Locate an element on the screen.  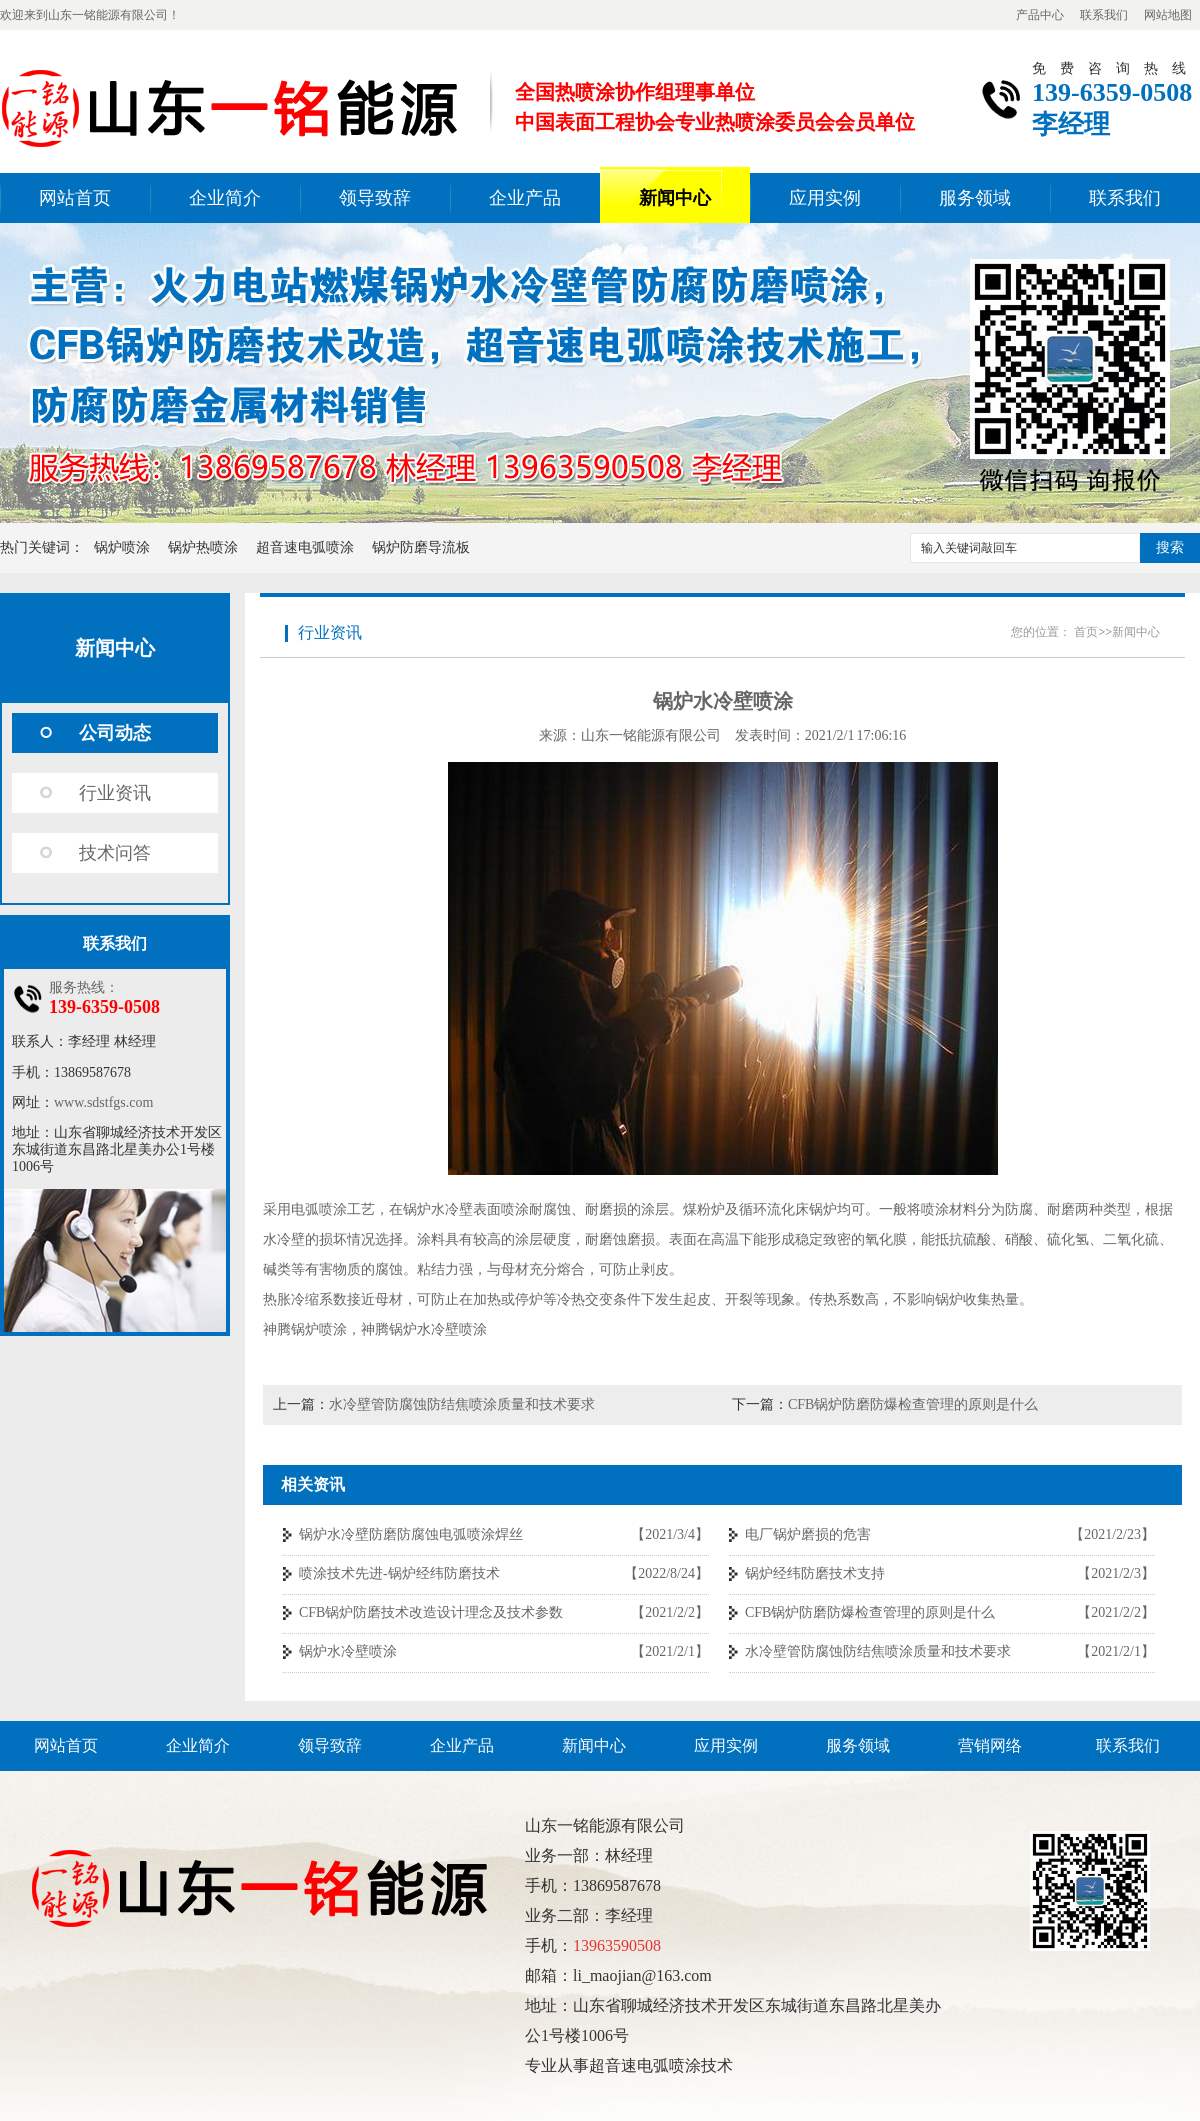
新闻中心 is located at coordinates (675, 198).